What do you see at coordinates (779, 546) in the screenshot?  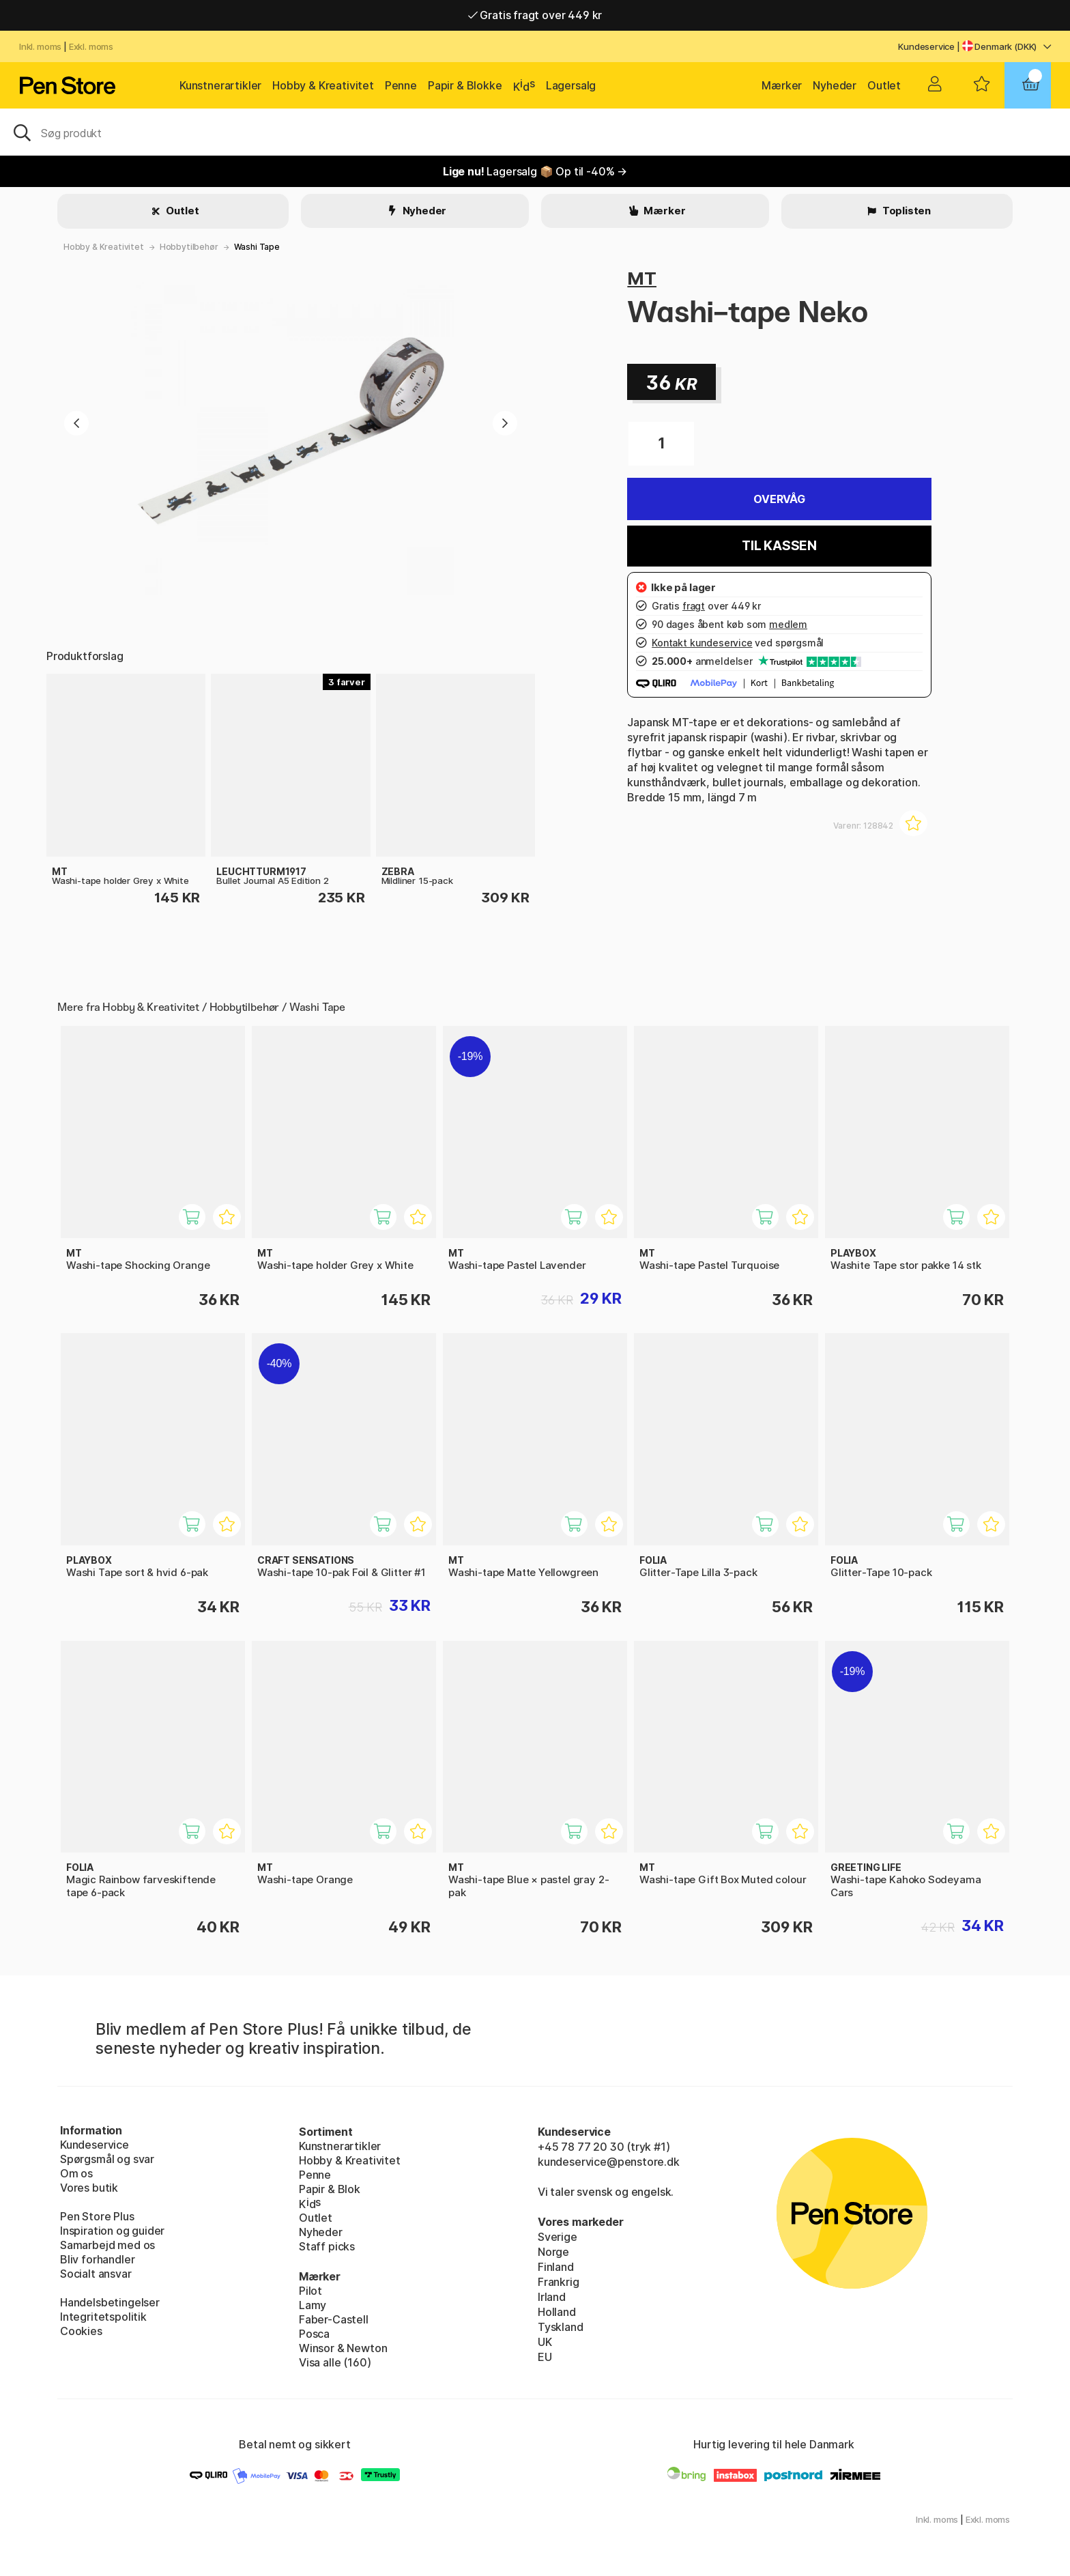 I see `Til kassen` at bounding box center [779, 546].